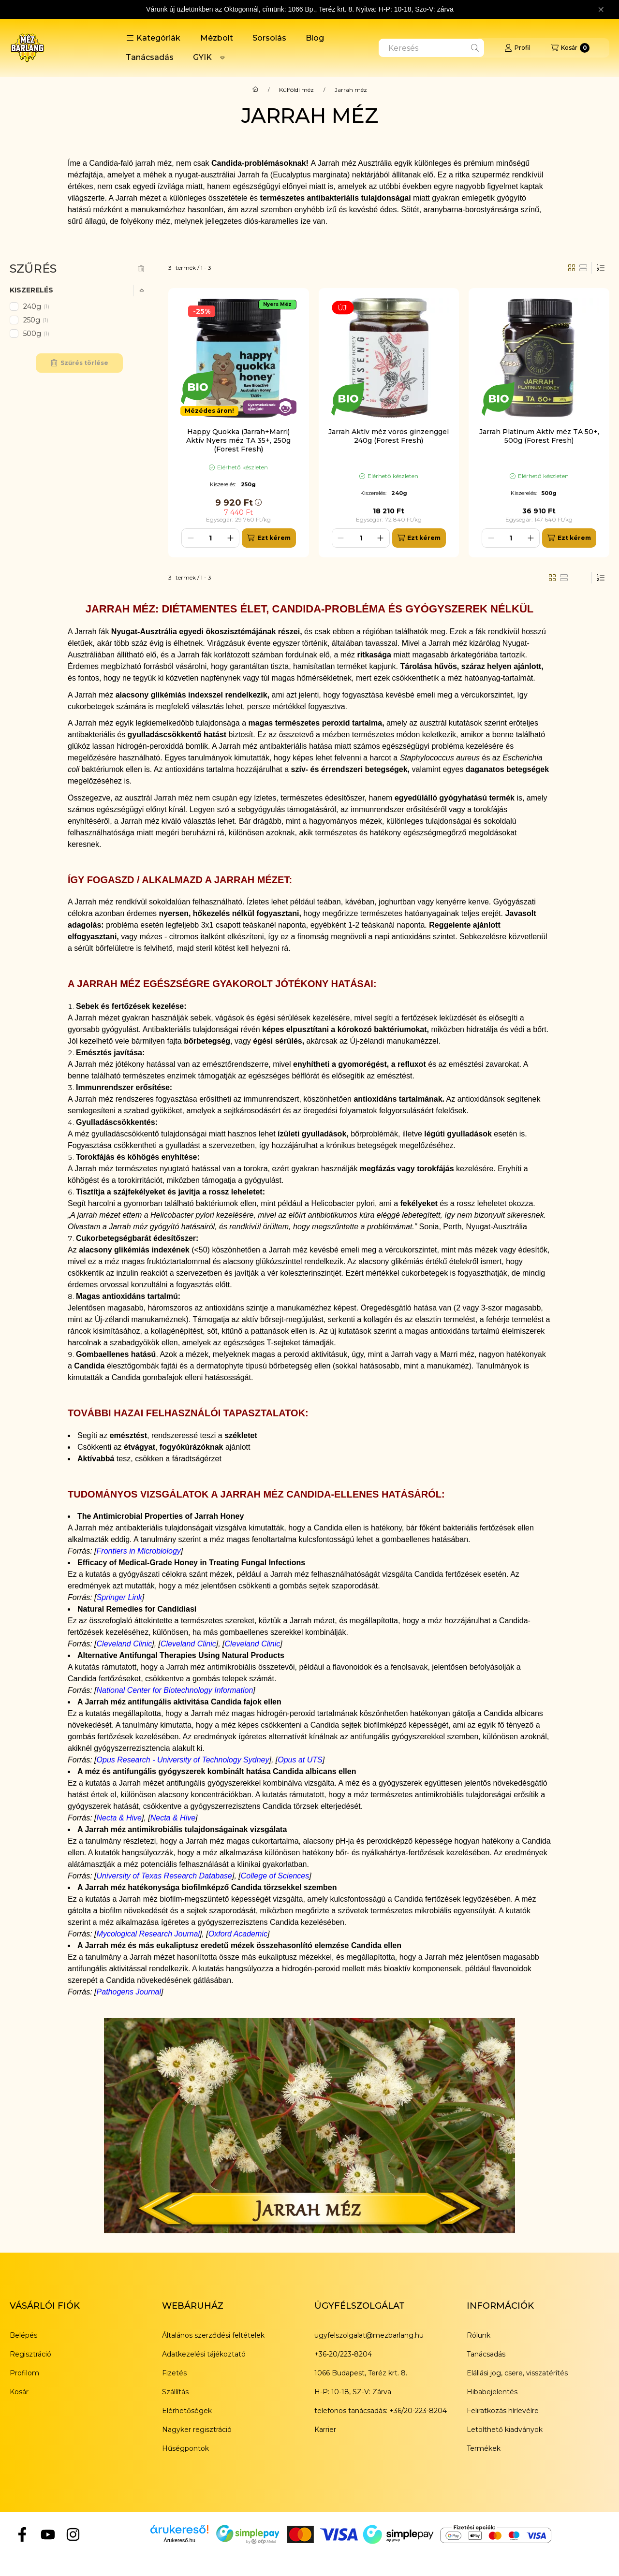 The height and width of the screenshot is (2576, 619). Describe the element at coordinates (37, 333) in the screenshot. I see `500g` at that location.